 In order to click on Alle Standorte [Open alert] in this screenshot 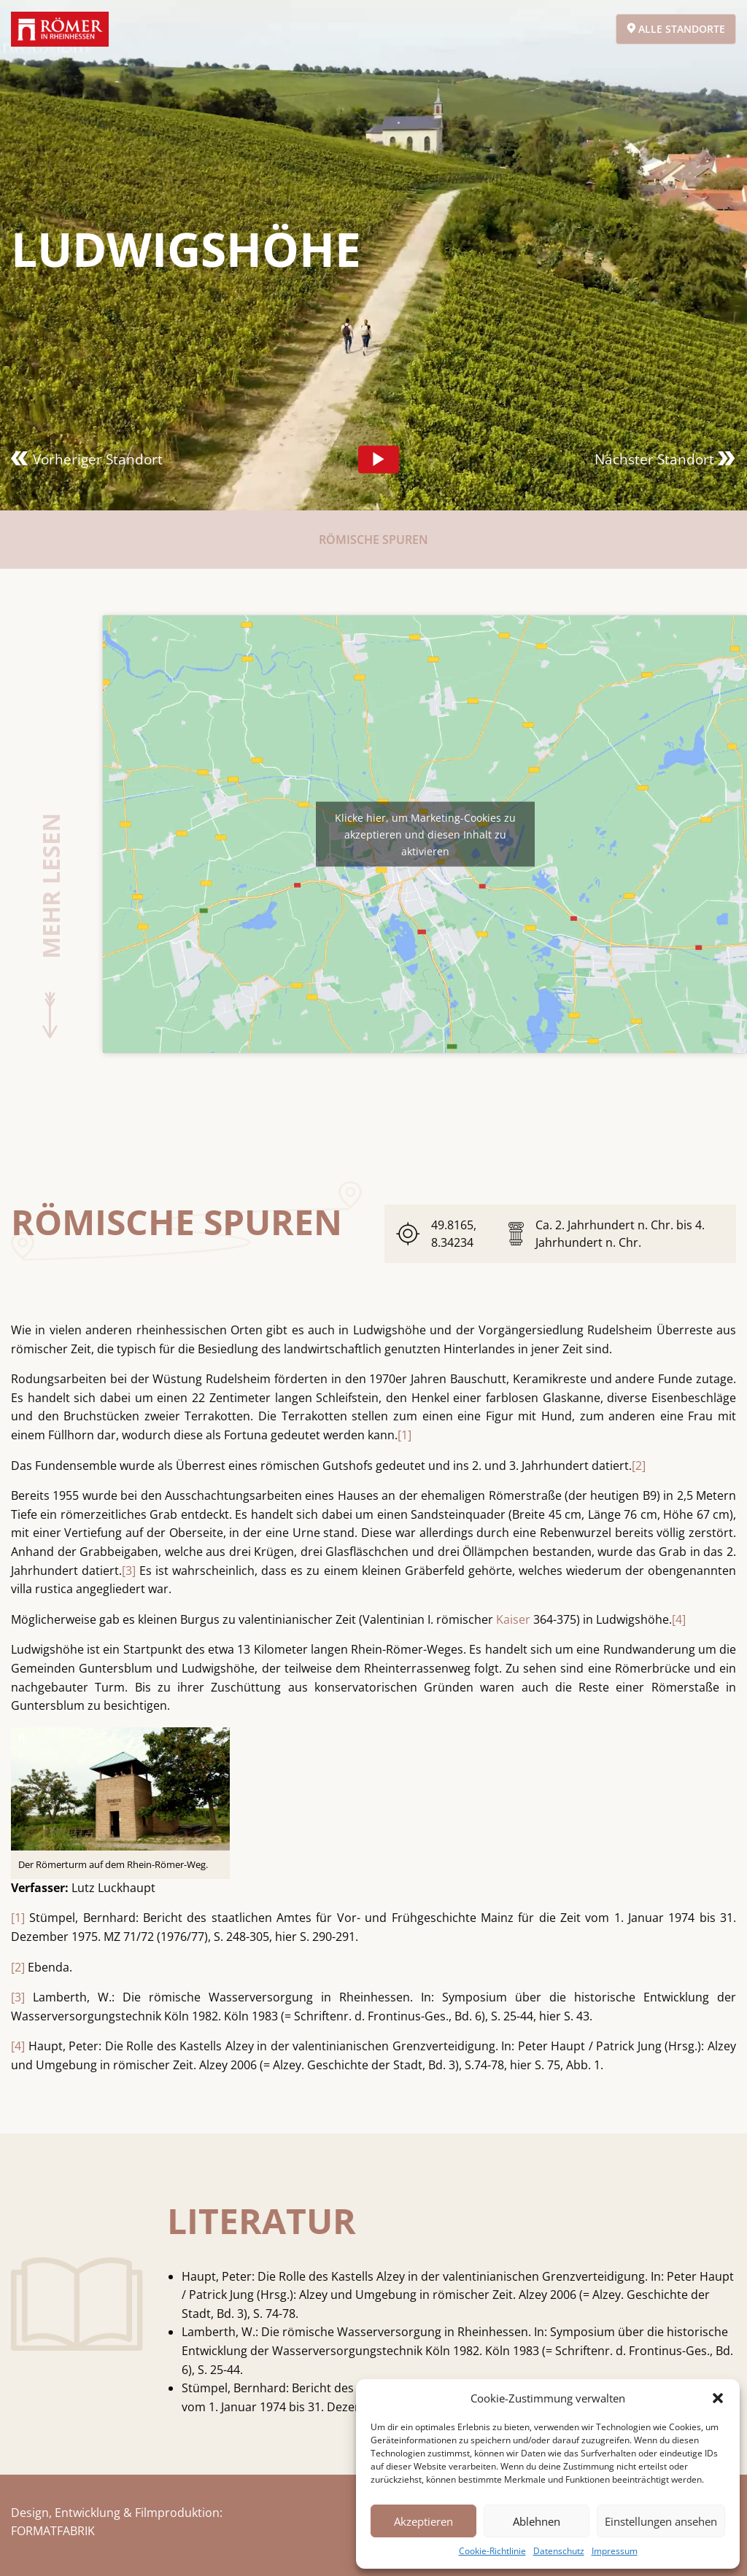, I will do `click(676, 29)`.